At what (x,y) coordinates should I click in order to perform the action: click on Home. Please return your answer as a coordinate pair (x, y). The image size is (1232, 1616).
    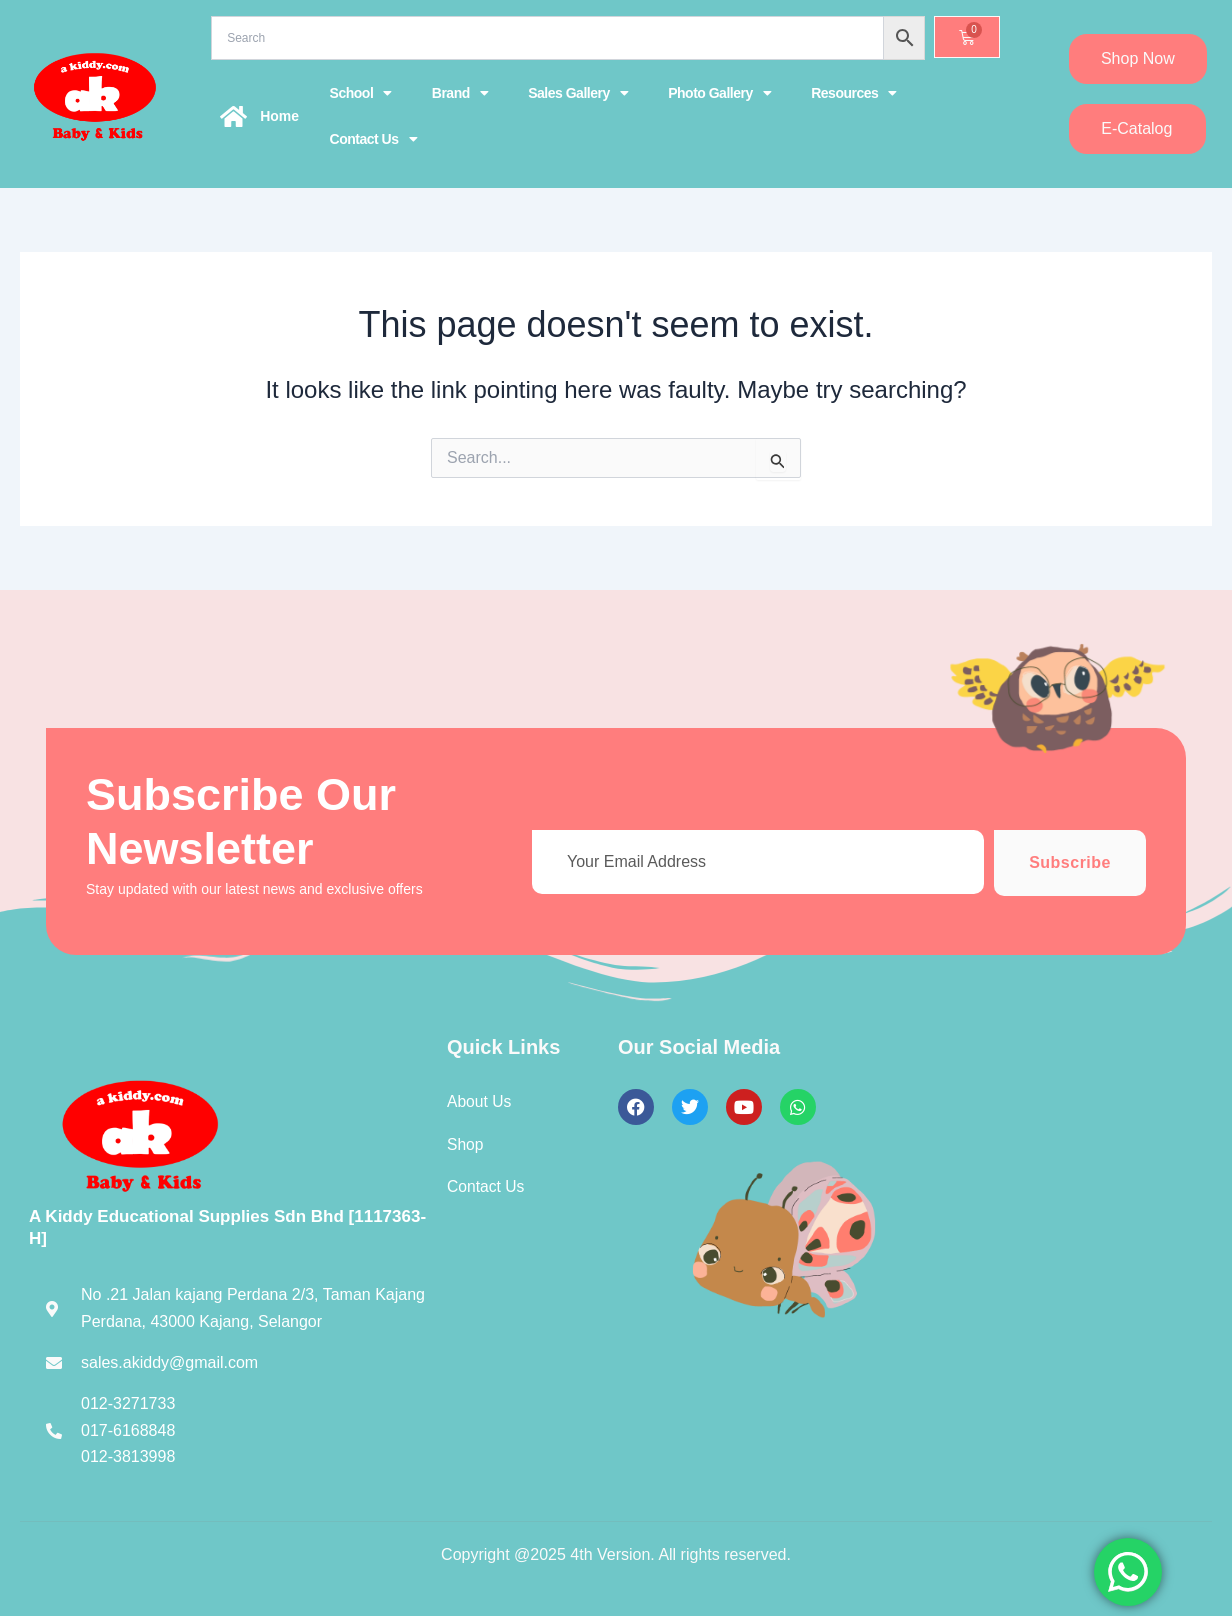
    Looking at the image, I should click on (279, 116).